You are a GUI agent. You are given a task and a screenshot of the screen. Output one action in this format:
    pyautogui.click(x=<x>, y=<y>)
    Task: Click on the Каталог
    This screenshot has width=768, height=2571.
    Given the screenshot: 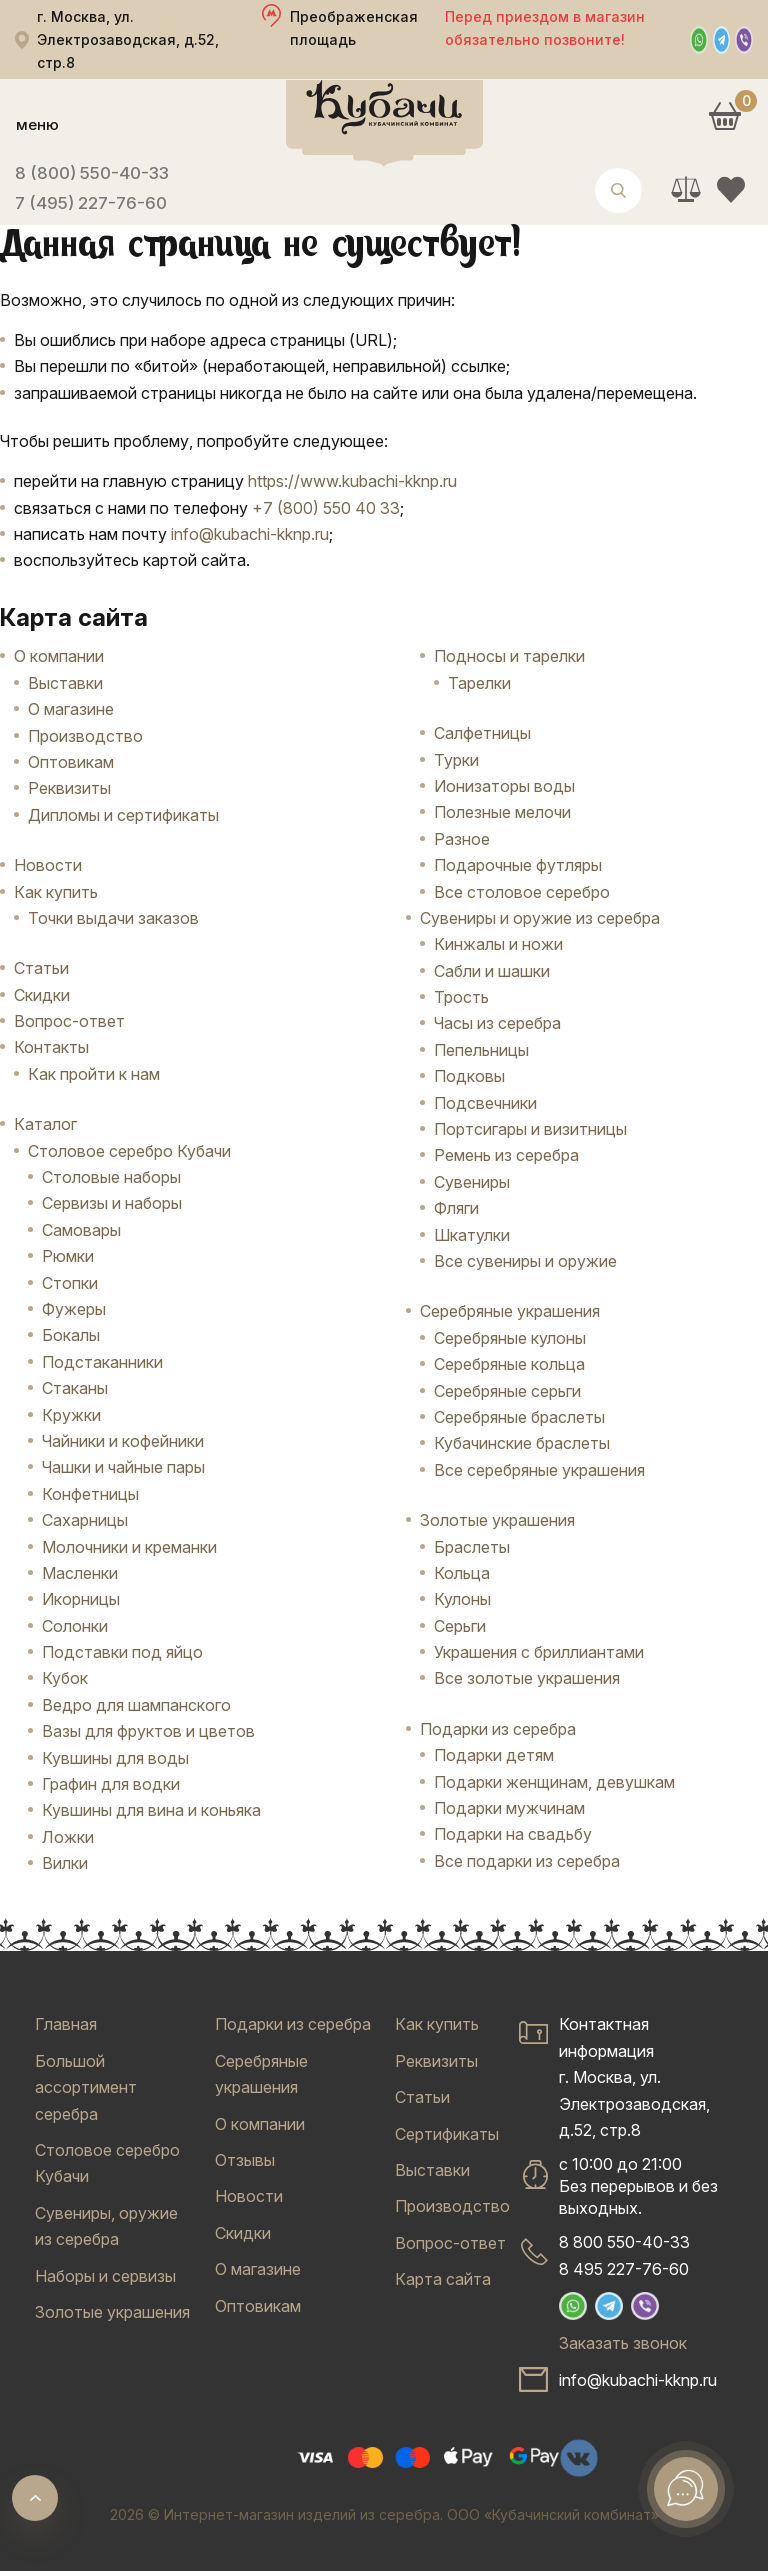 What is the action you would take?
    pyautogui.click(x=45, y=1124)
    